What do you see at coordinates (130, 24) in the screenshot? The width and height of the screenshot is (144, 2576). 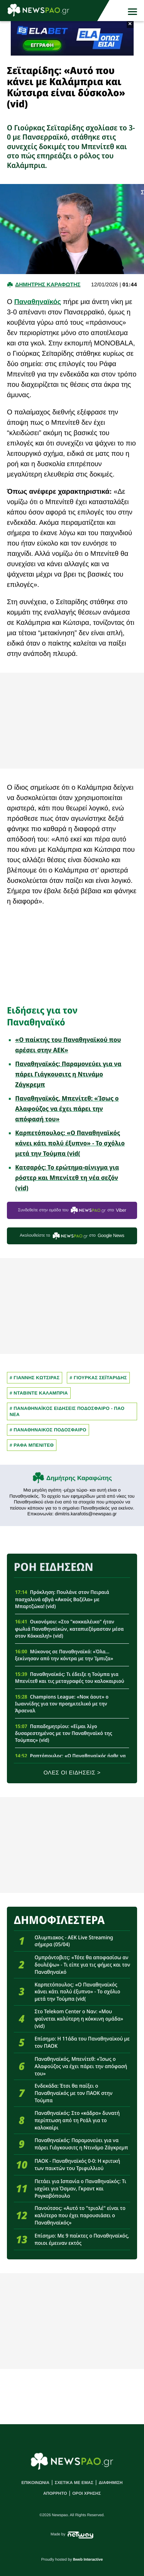 I see `× [button]` at bounding box center [130, 24].